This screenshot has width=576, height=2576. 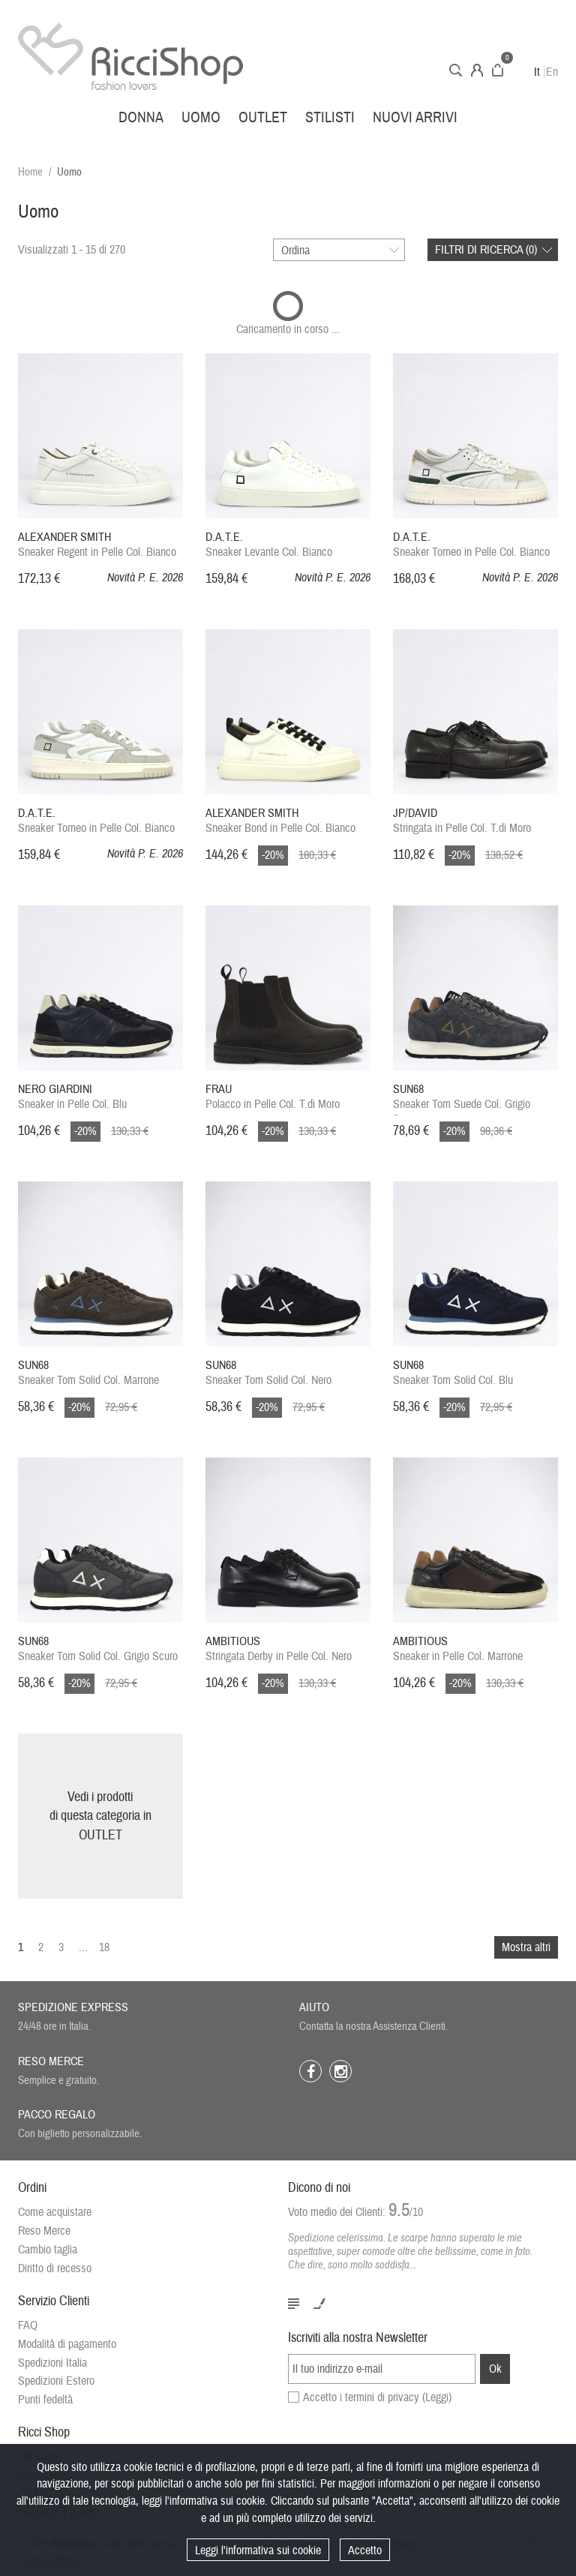 What do you see at coordinates (262, 117) in the screenshot?
I see `Outlet` at bounding box center [262, 117].